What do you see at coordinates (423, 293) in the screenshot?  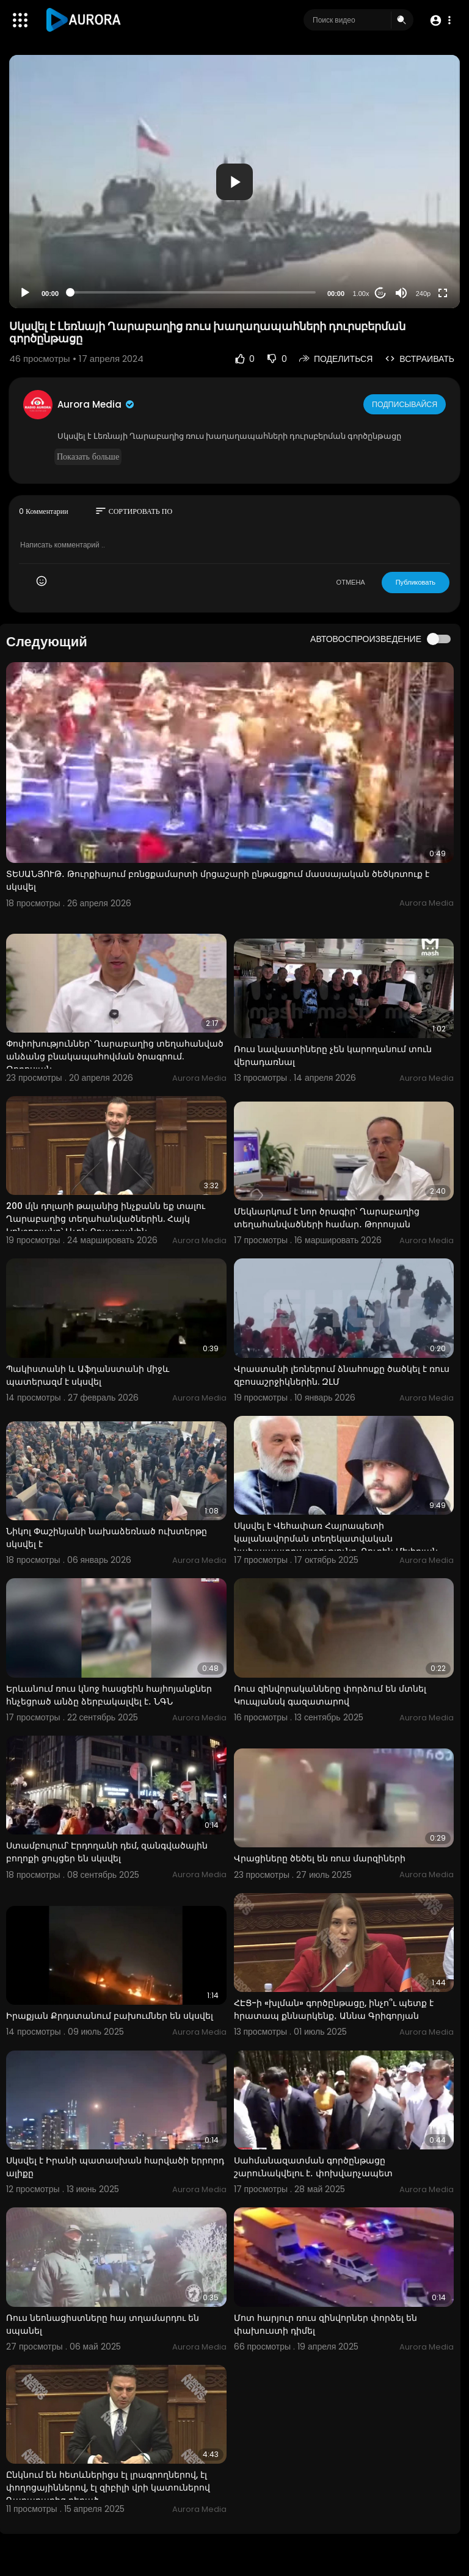 I see `240p [Resolution]` at bounding box center [423, 293].